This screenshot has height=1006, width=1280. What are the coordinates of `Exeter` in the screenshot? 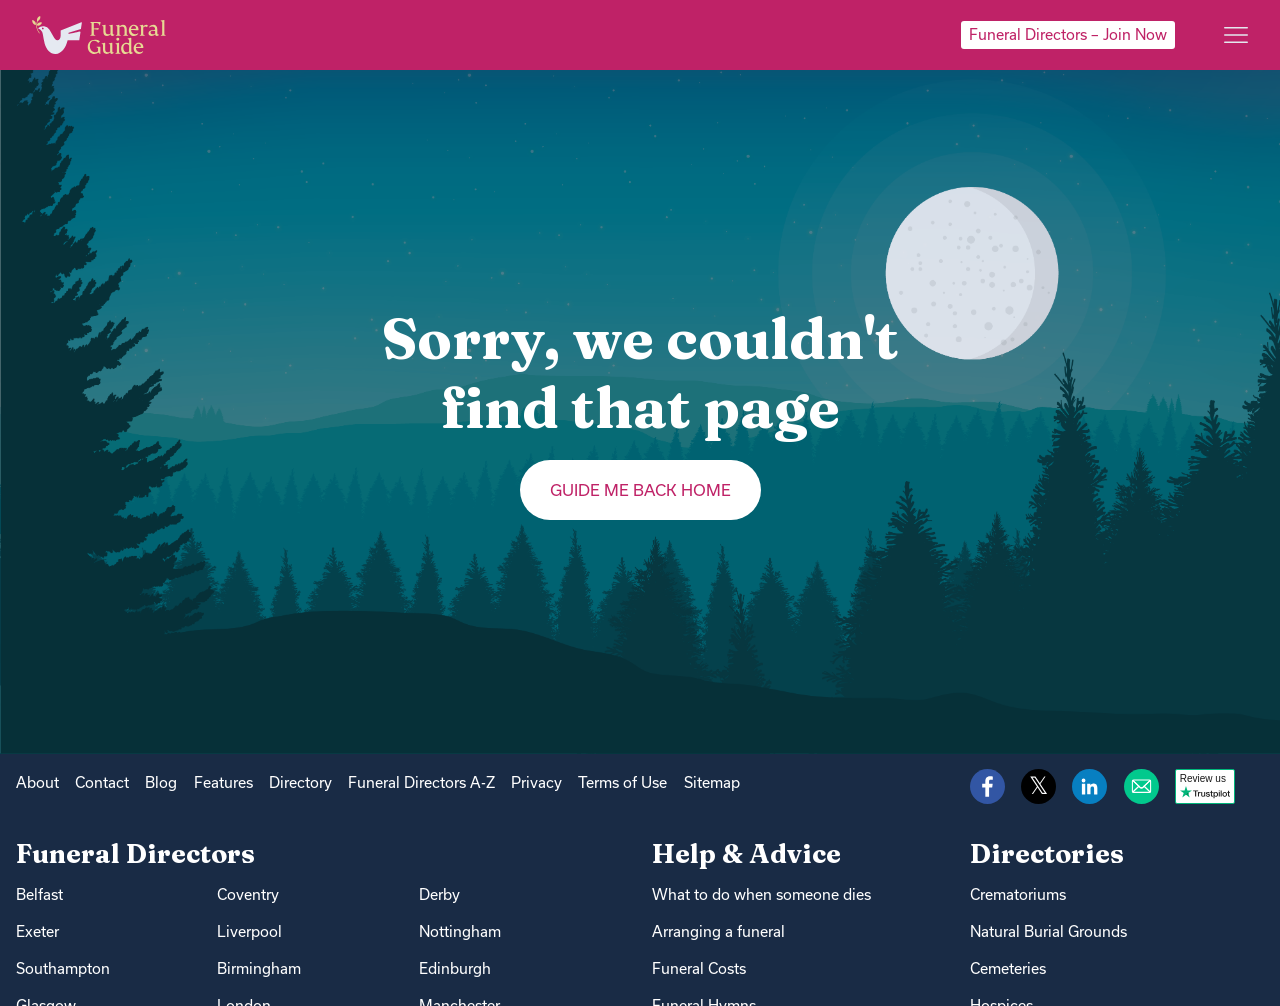 It's located at (37, 931).